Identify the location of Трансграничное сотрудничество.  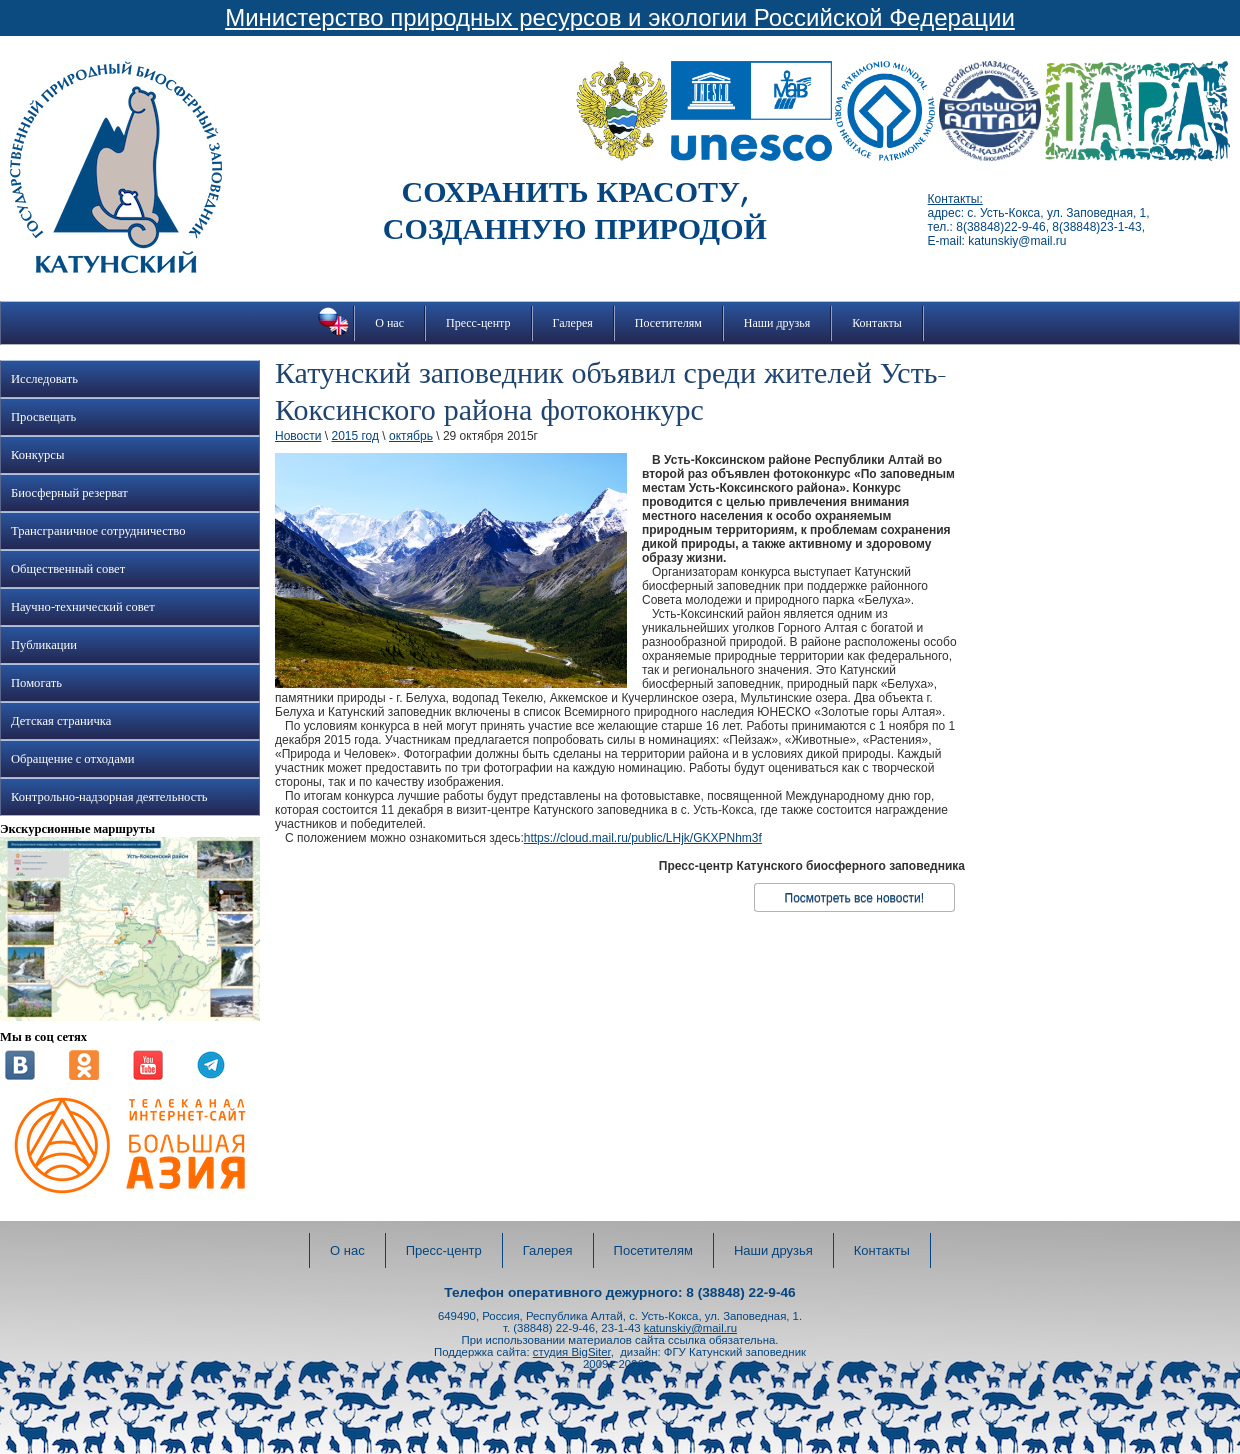
(98, 531).